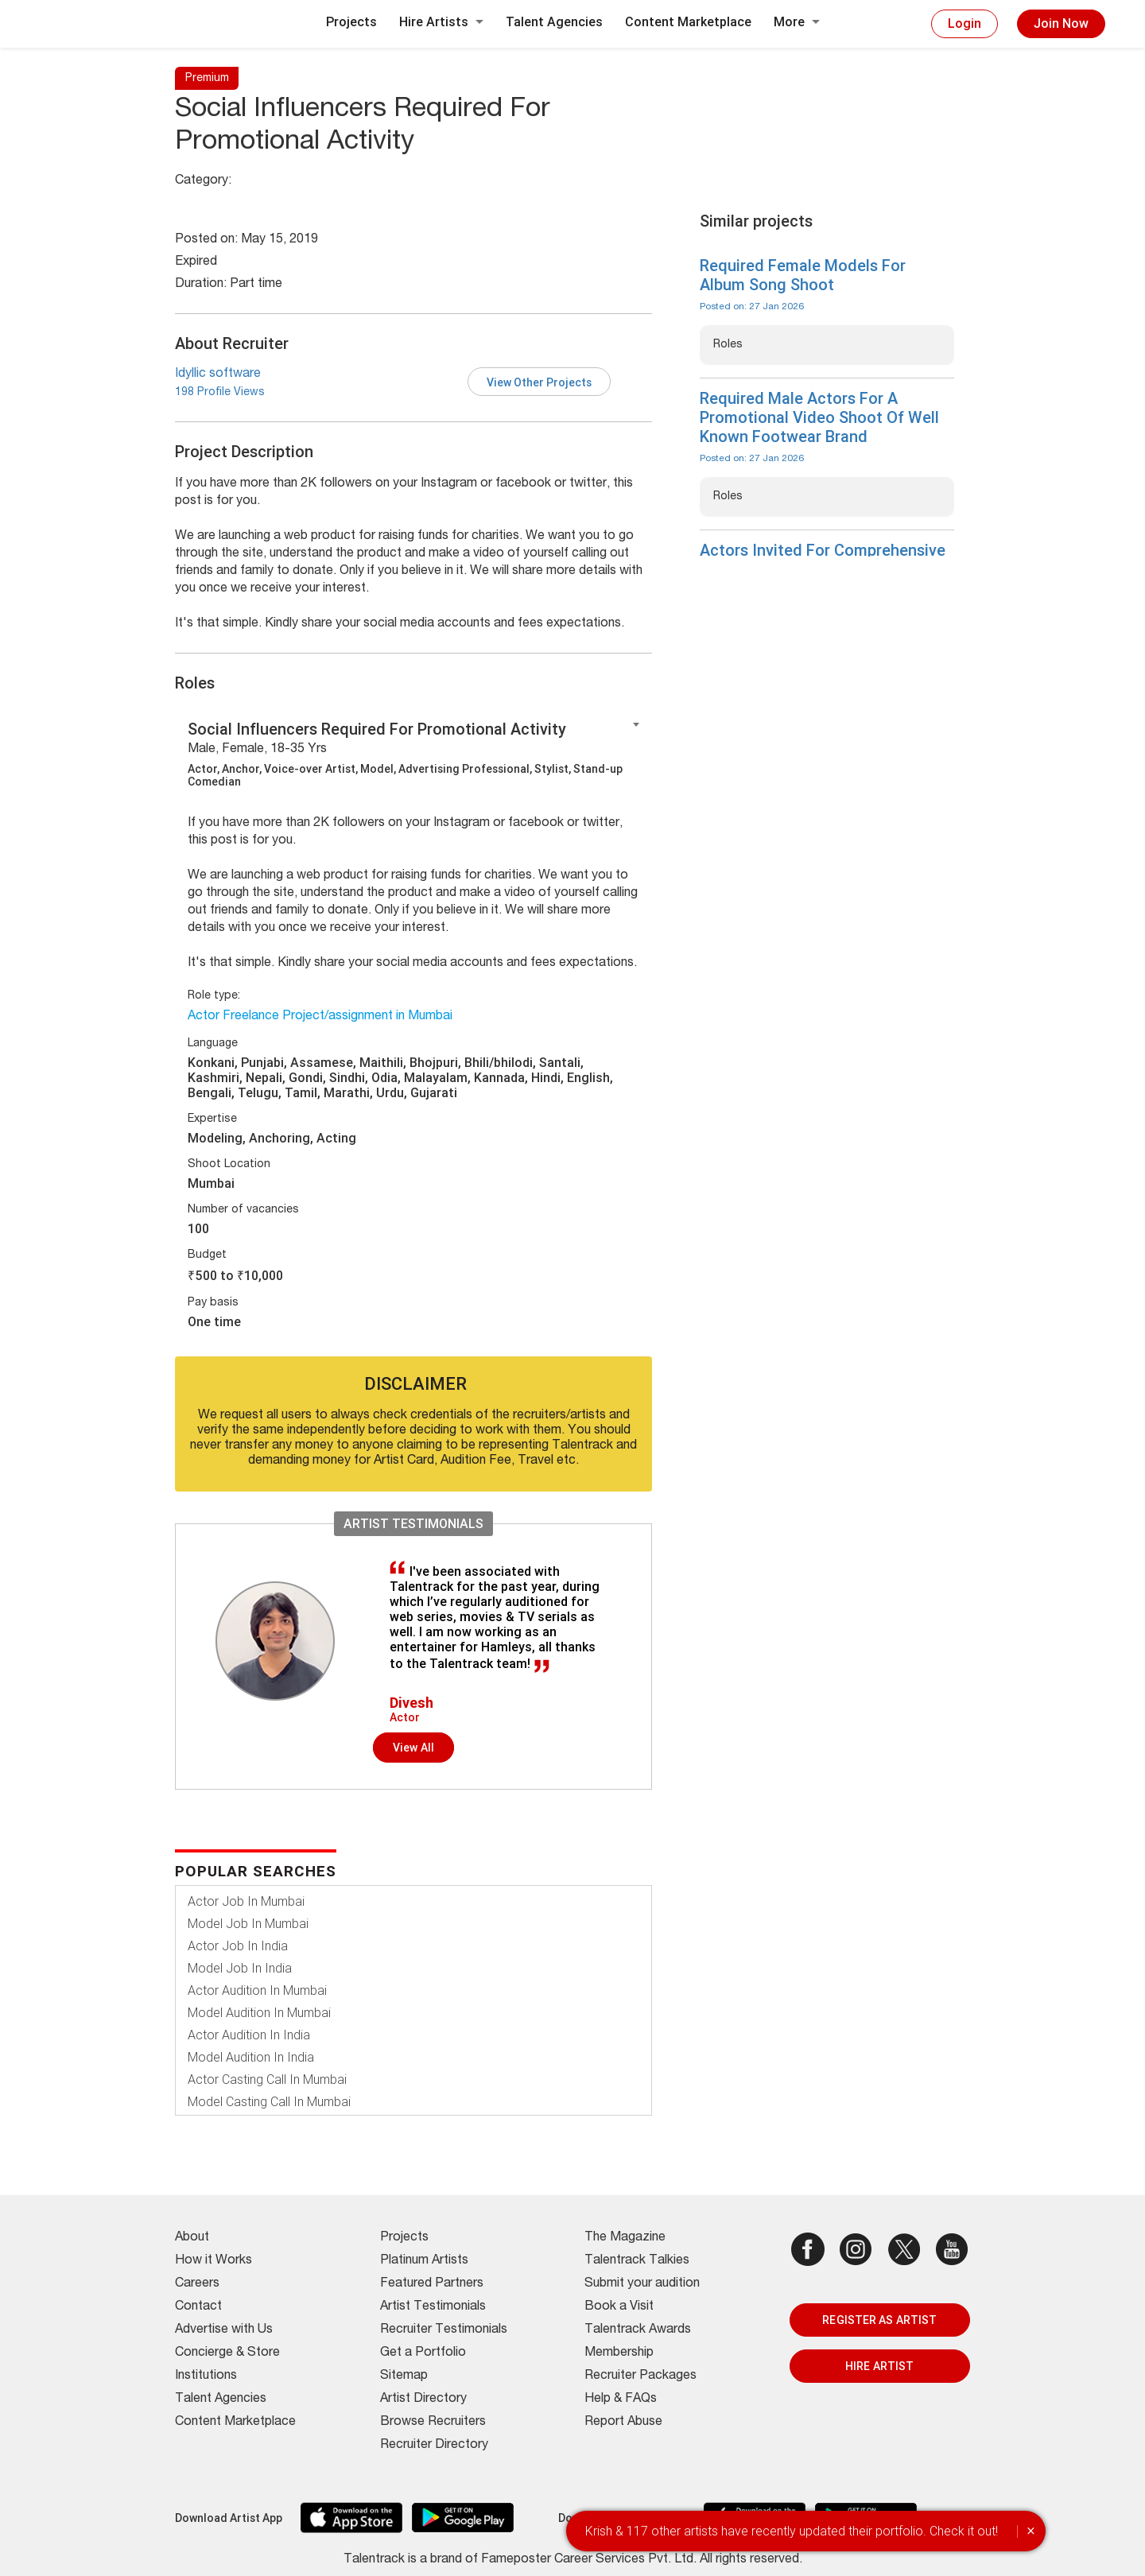 Image resolution: width=1145 pixels, height=2576 pixels. What do you see at coordinates (619, 2307) in the screenshot?
I see `Book a Visit` at bounding box center [619, 2307].